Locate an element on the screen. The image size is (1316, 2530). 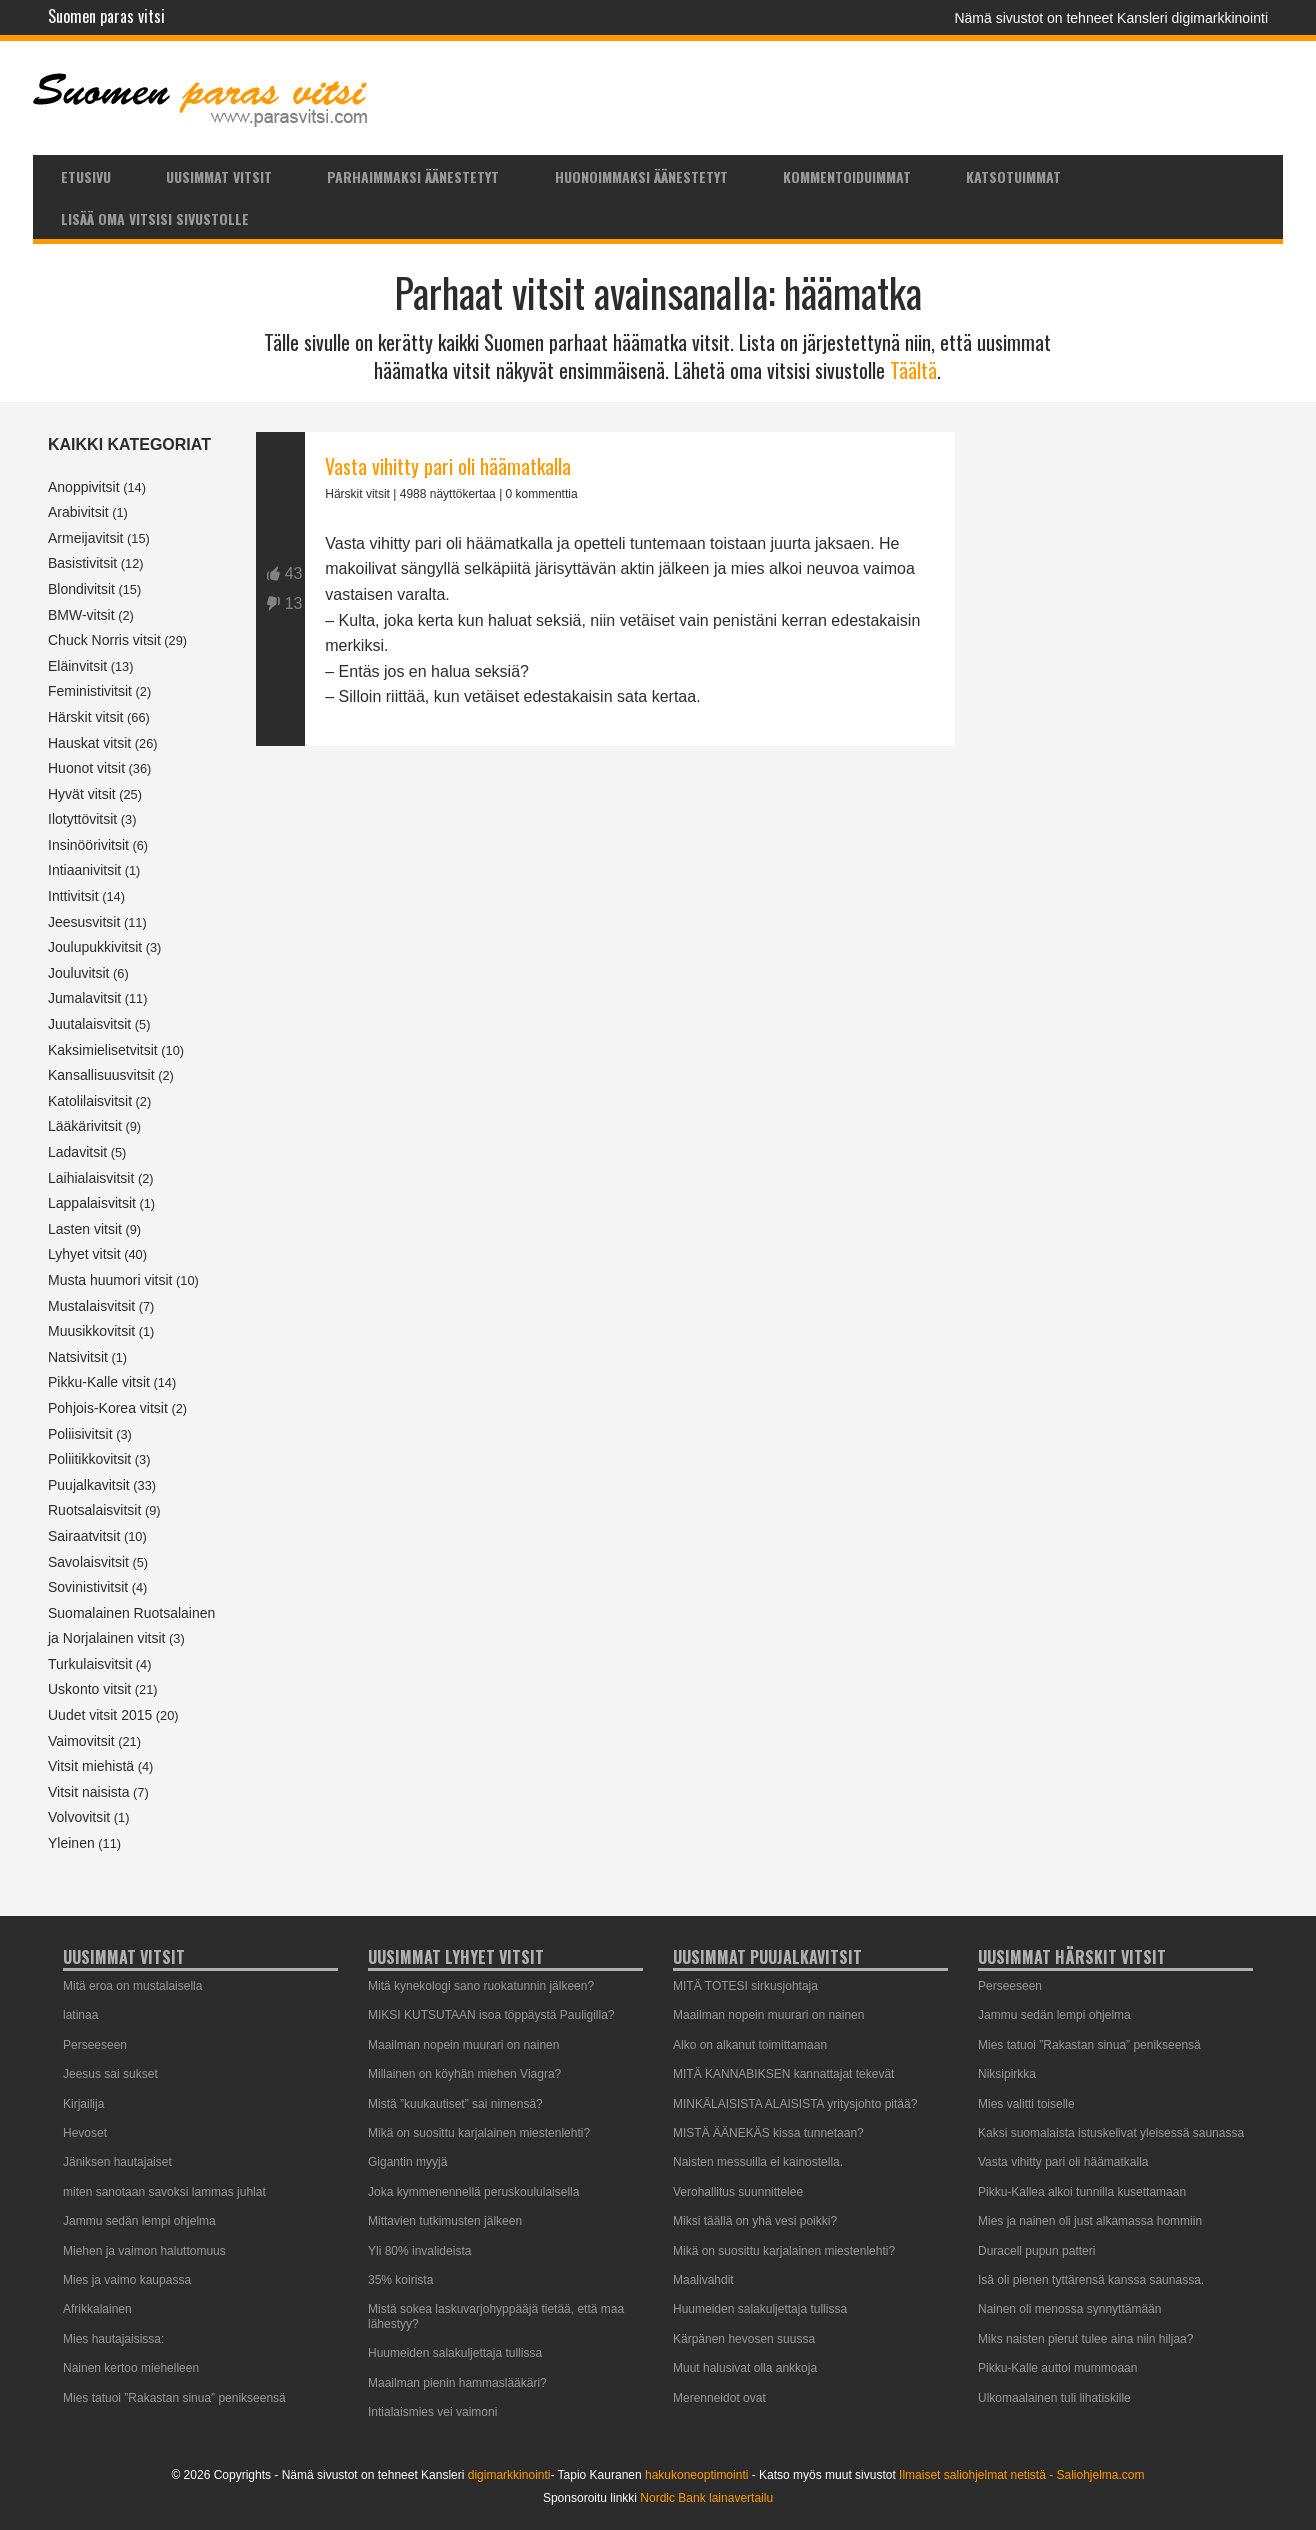
[menuitem] is located at coordinates (85, 176).